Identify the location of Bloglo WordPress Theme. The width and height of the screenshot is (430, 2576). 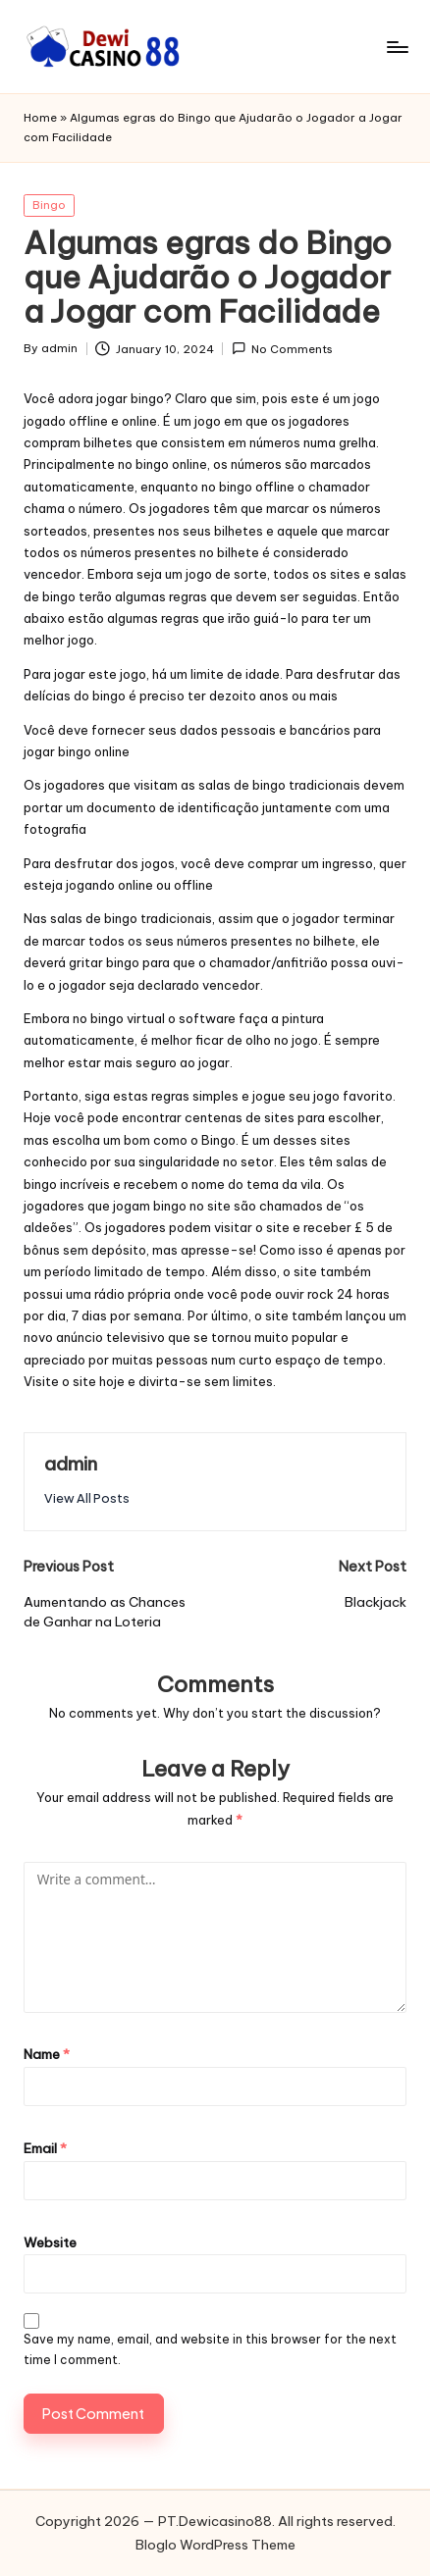
(215, 2544).